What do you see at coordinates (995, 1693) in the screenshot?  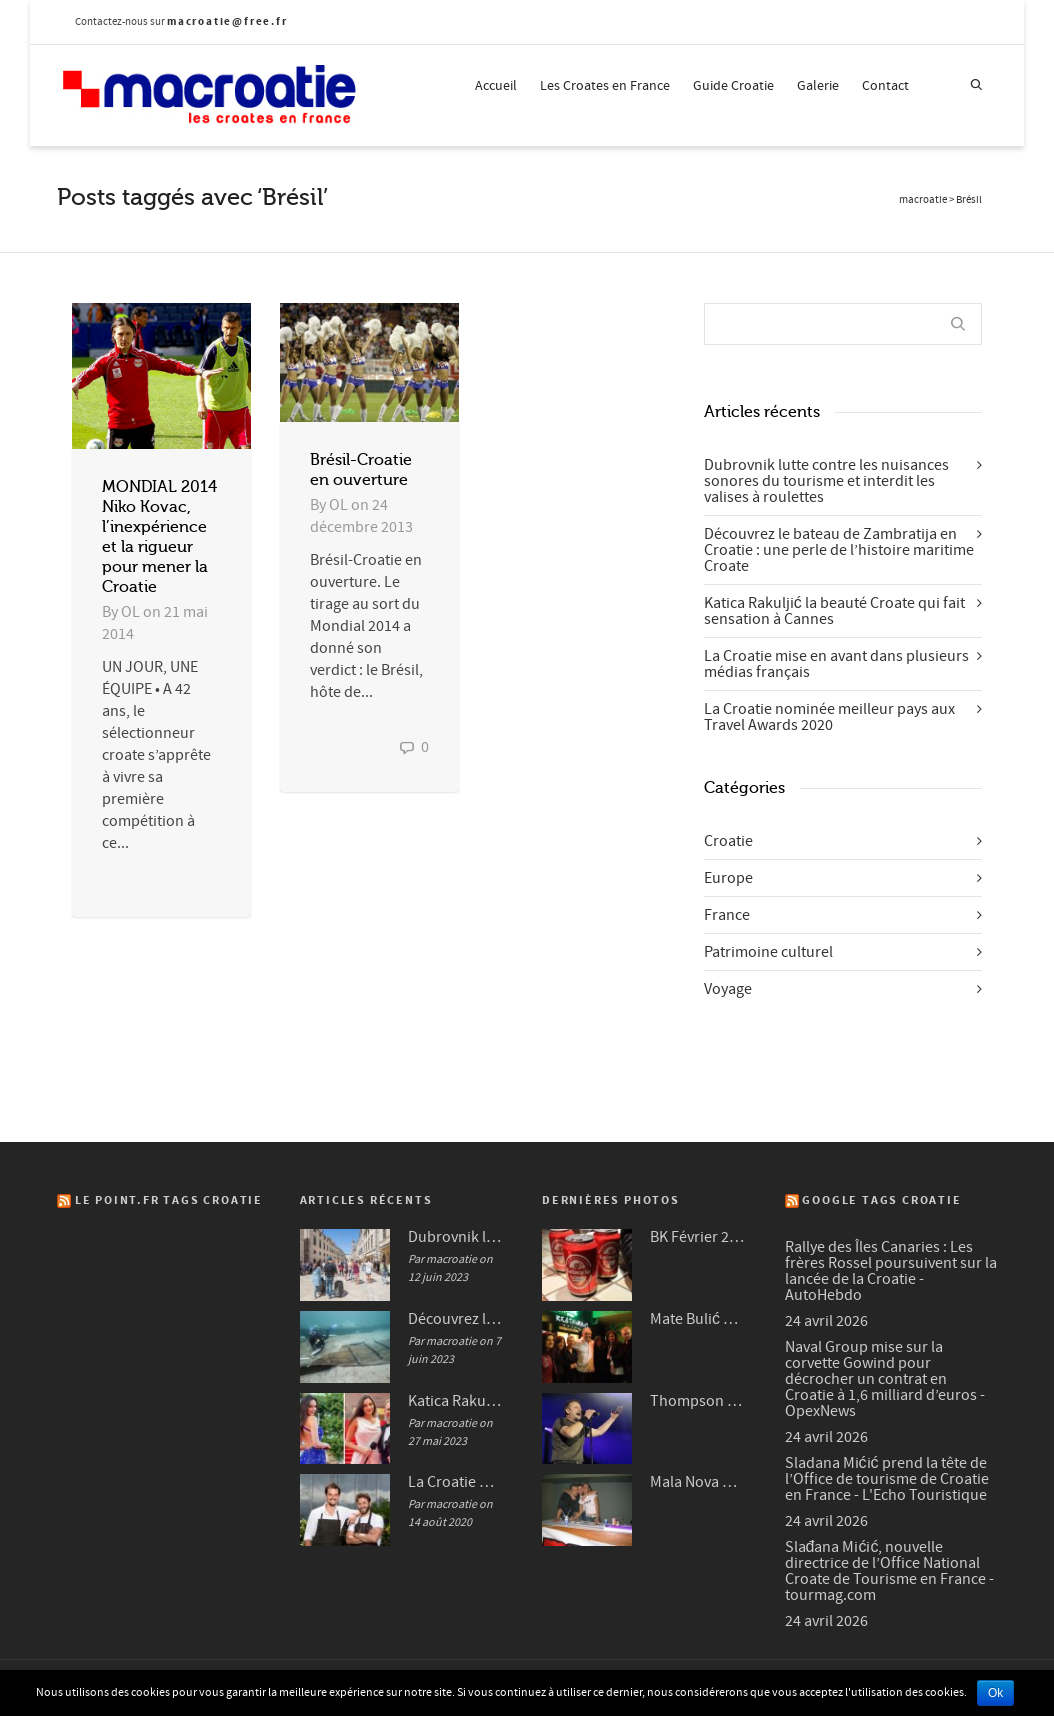 I see `Ok` at bounding box center [995, 1693].